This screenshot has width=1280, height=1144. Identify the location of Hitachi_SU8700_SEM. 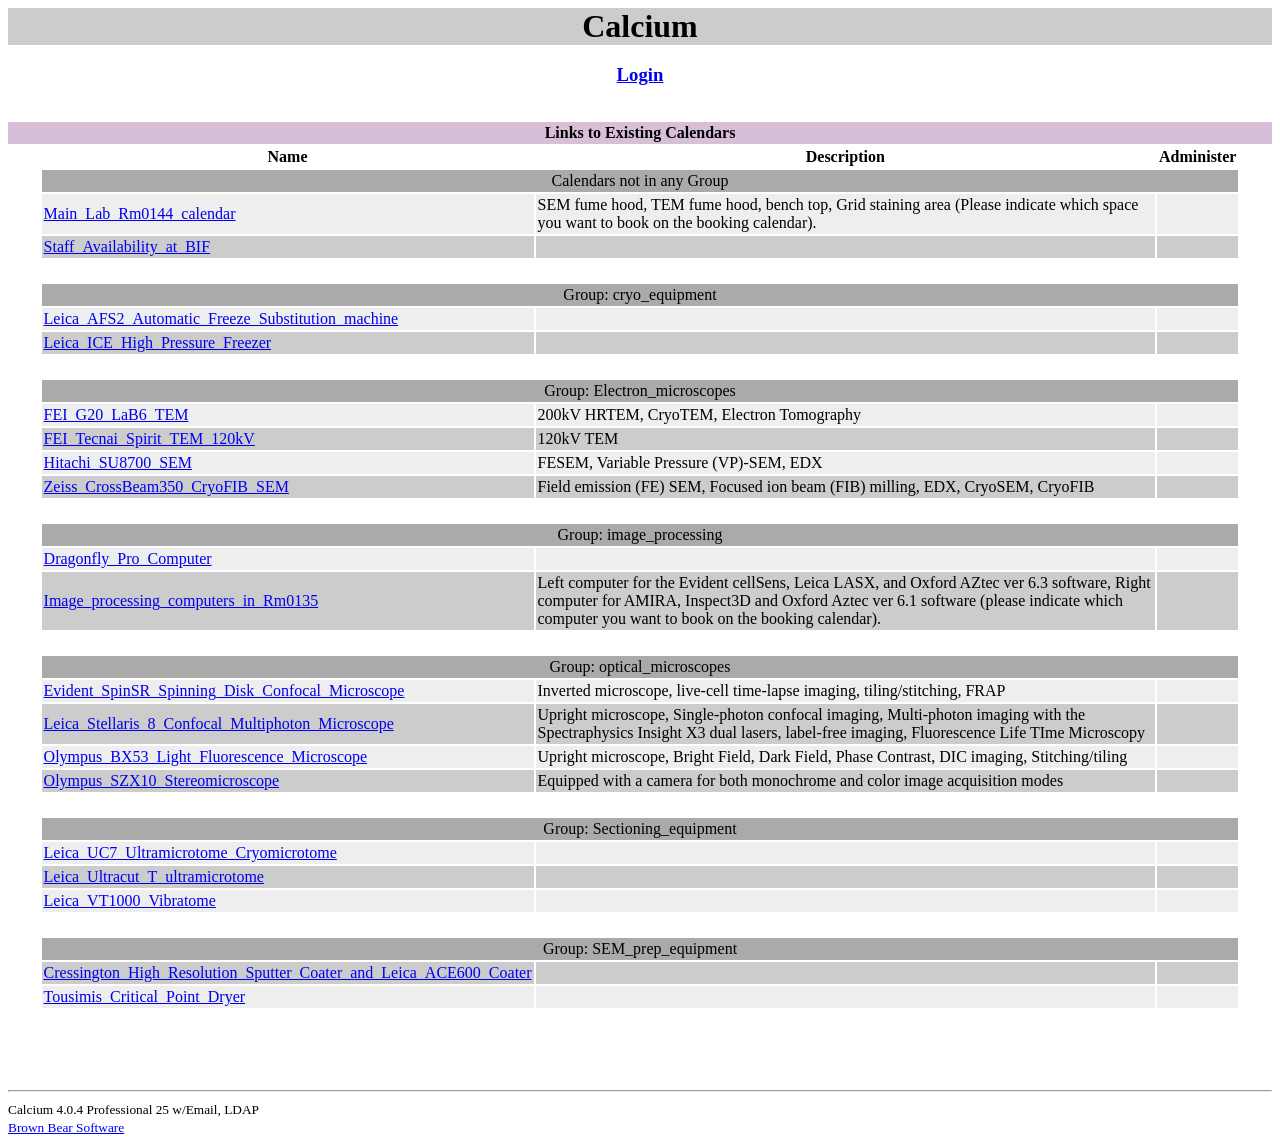
(118, 462).